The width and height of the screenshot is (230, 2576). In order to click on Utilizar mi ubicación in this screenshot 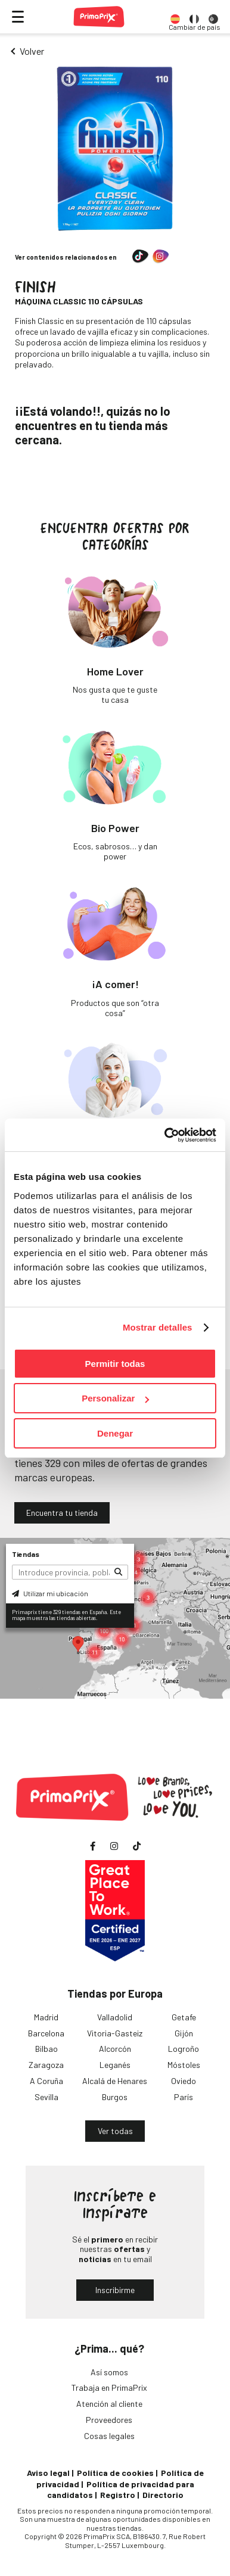, I will do `click(50, 1593)`.